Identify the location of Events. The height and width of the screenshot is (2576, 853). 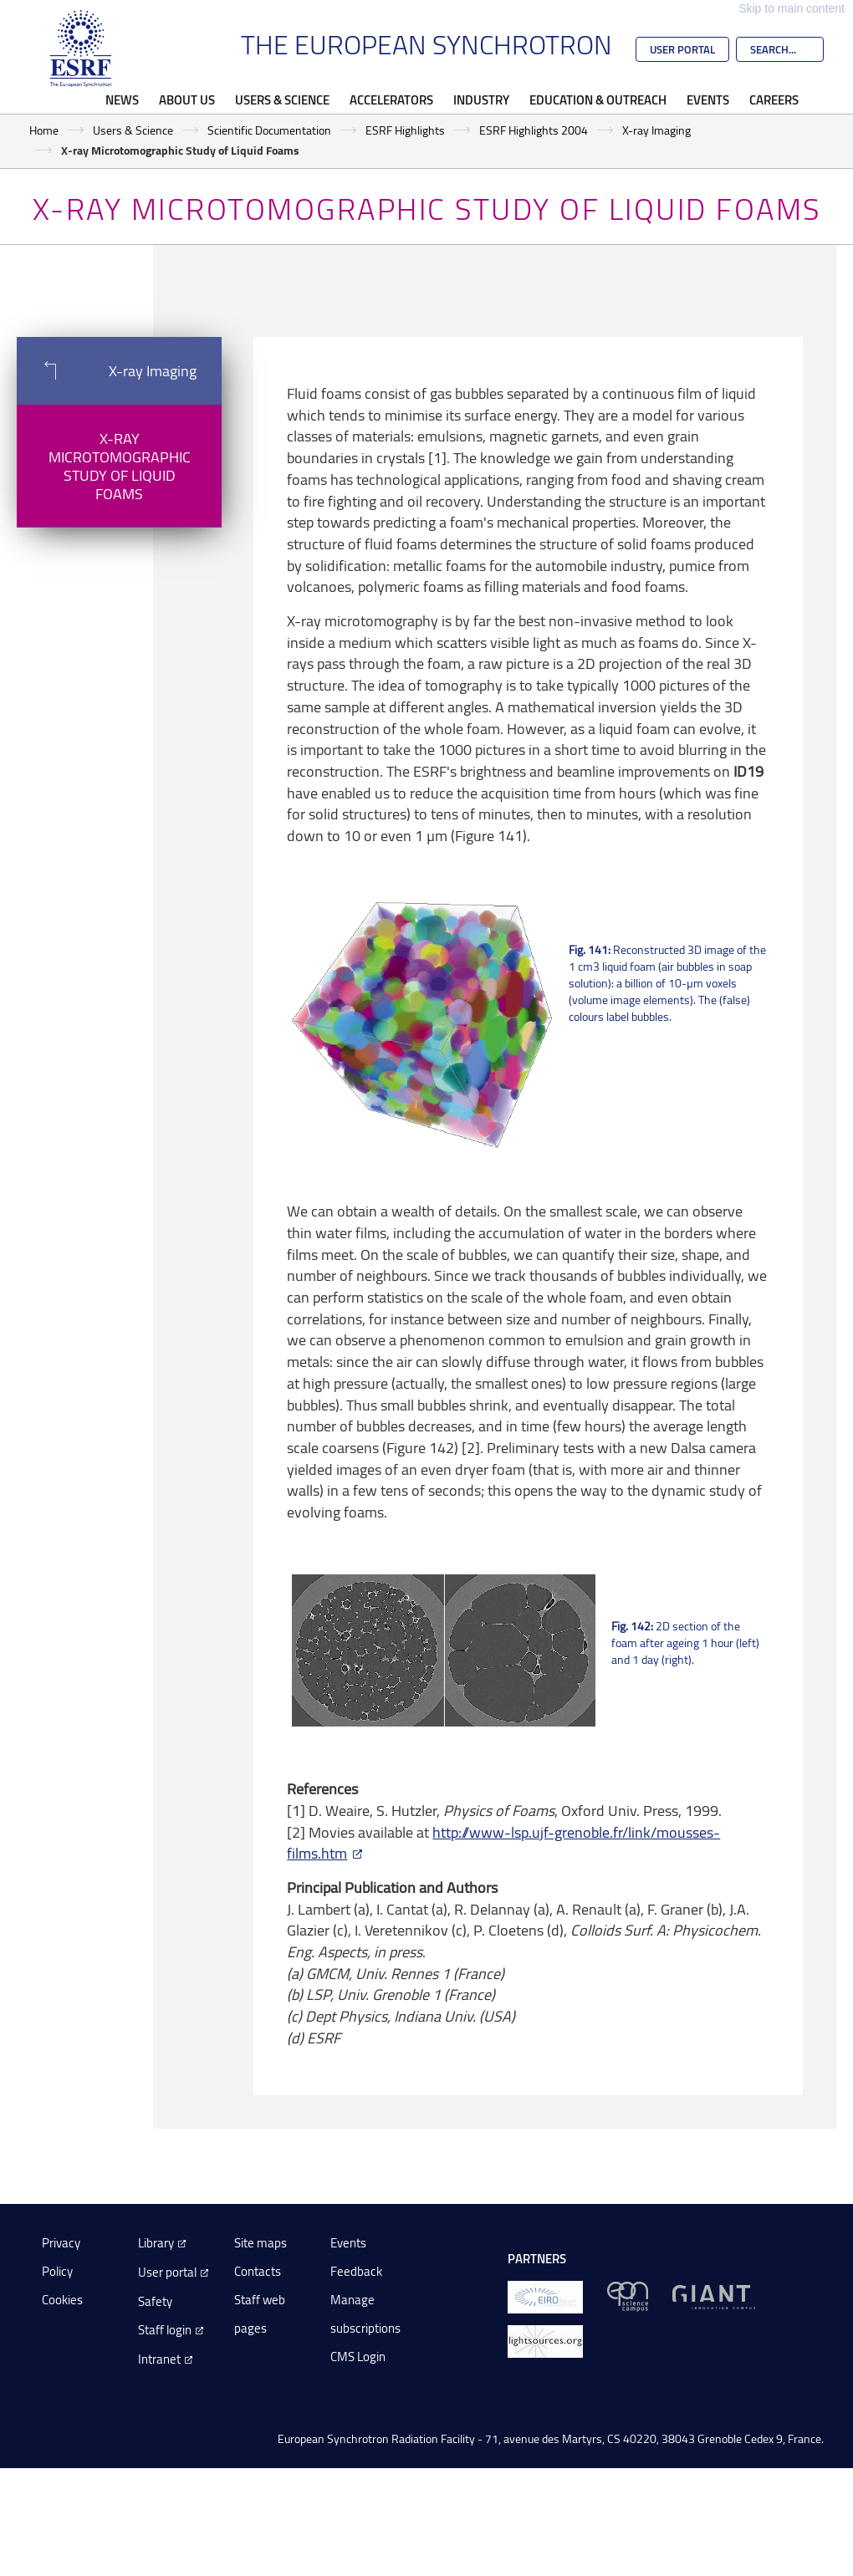
(708, 99).